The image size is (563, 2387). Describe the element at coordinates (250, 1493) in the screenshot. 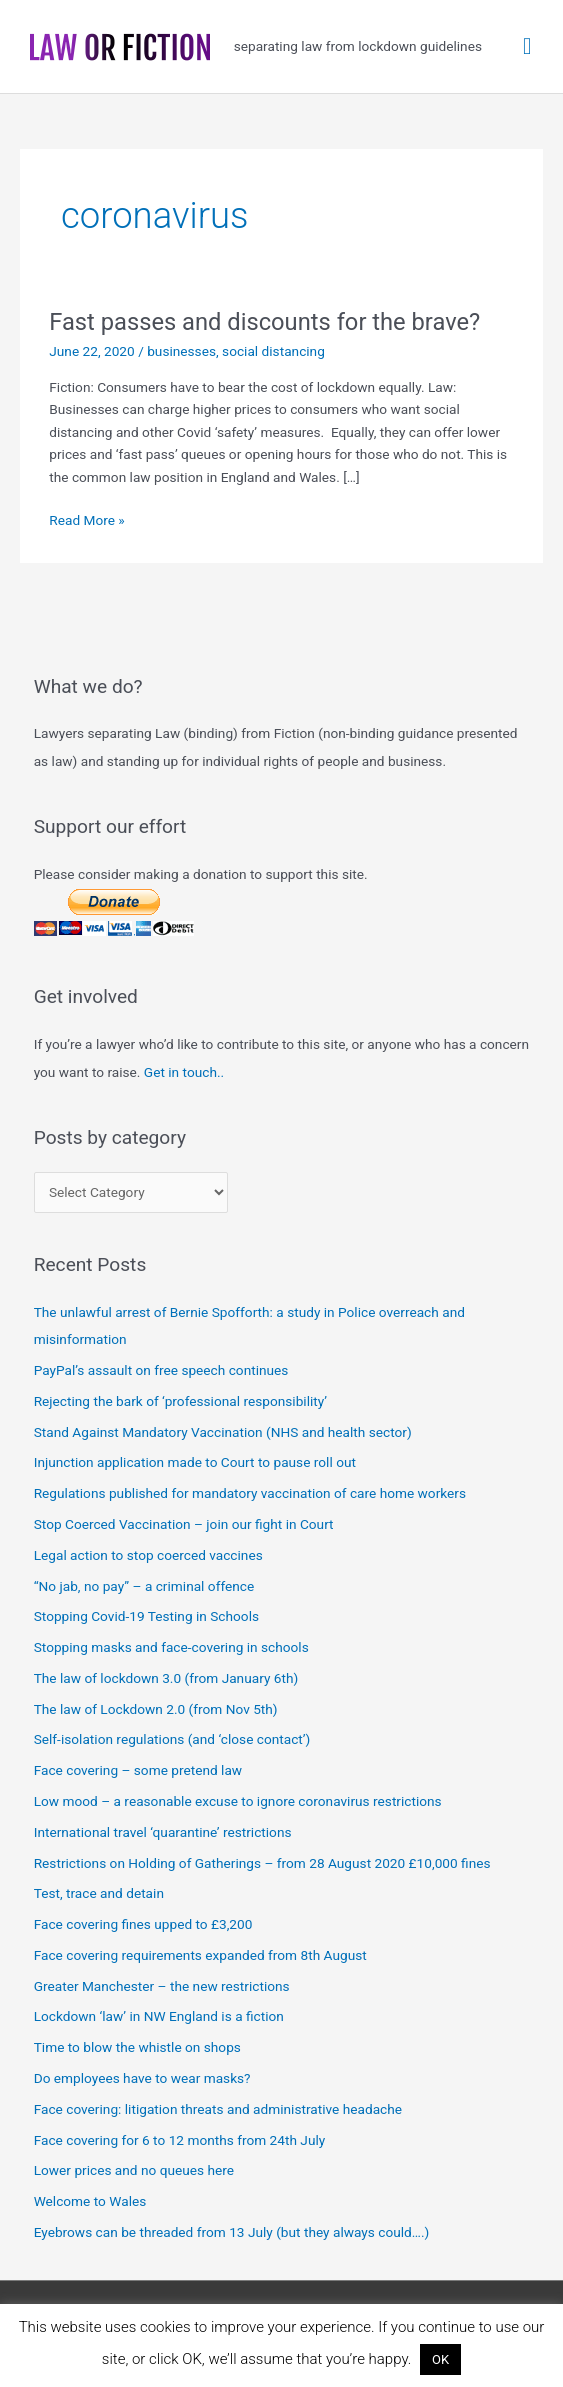

I see `Regulations published for mandatory vaccination of care home workers` at that location.